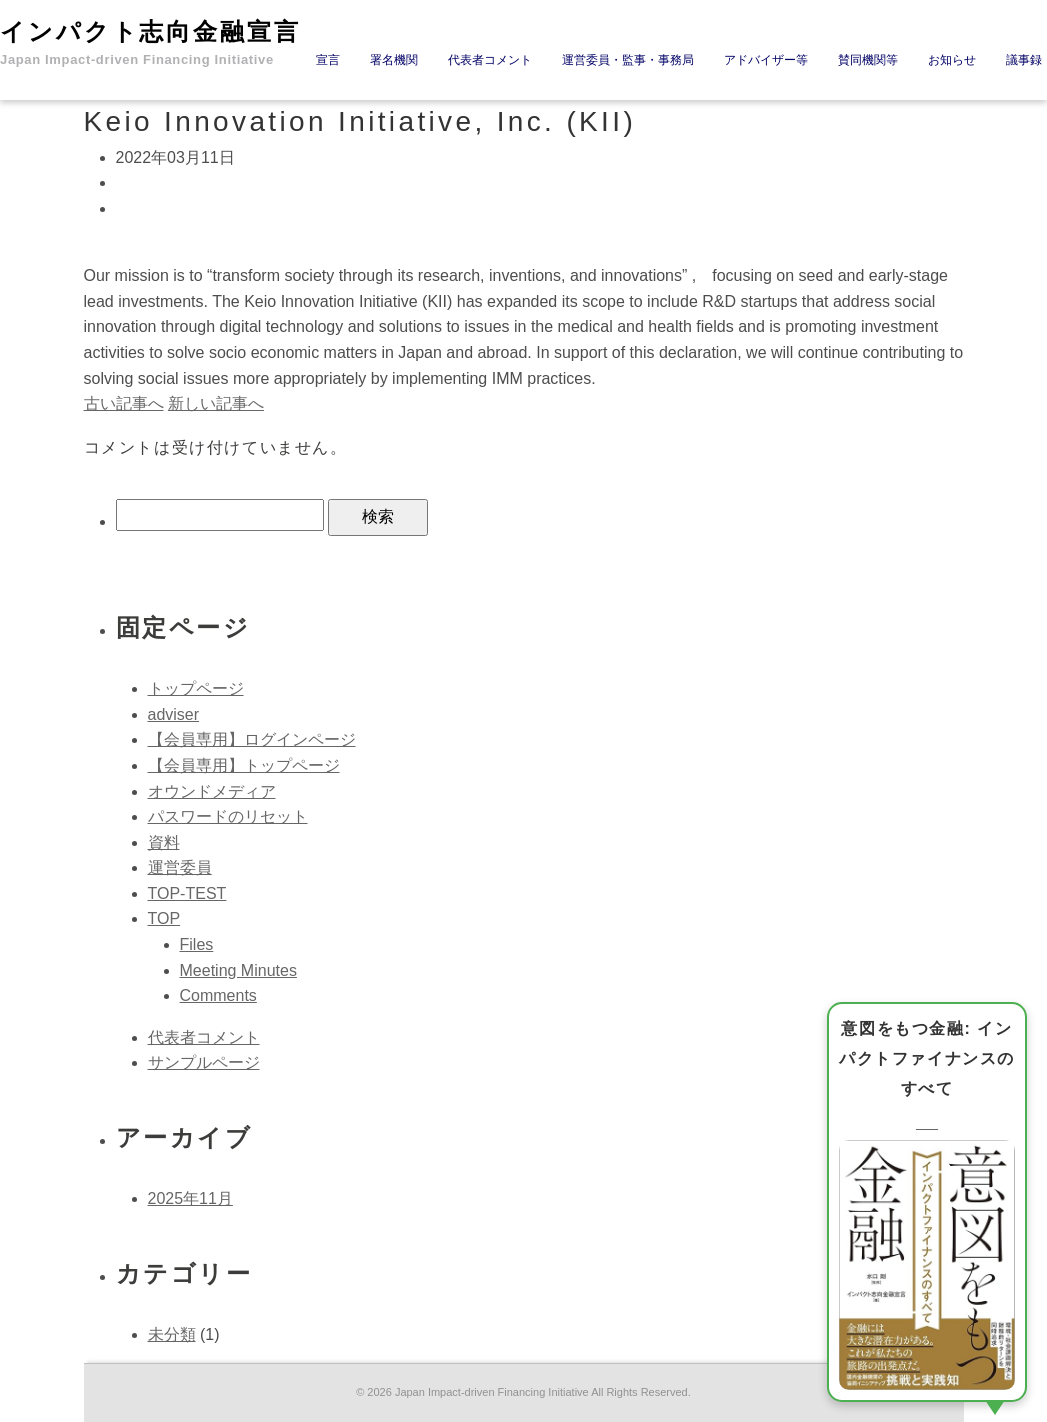 Image resolution: width=1047 pixels, height=1422 pixels. I want to click on お知らせ, so click(952, 60).